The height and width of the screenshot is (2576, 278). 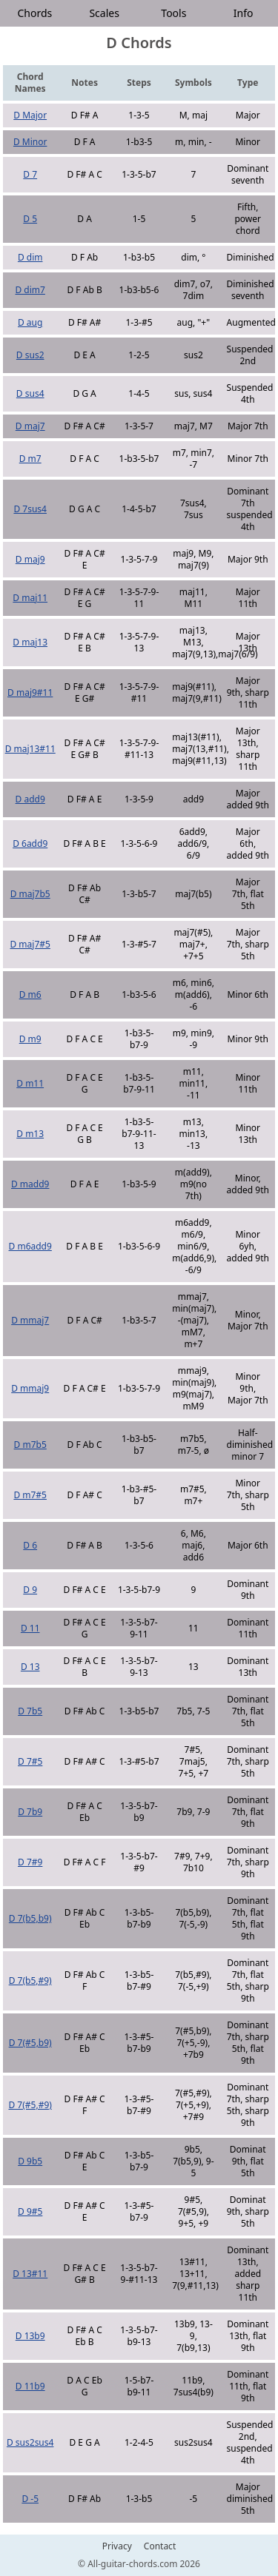 I want to click on D m7b5, so click(x=30, y=1444).